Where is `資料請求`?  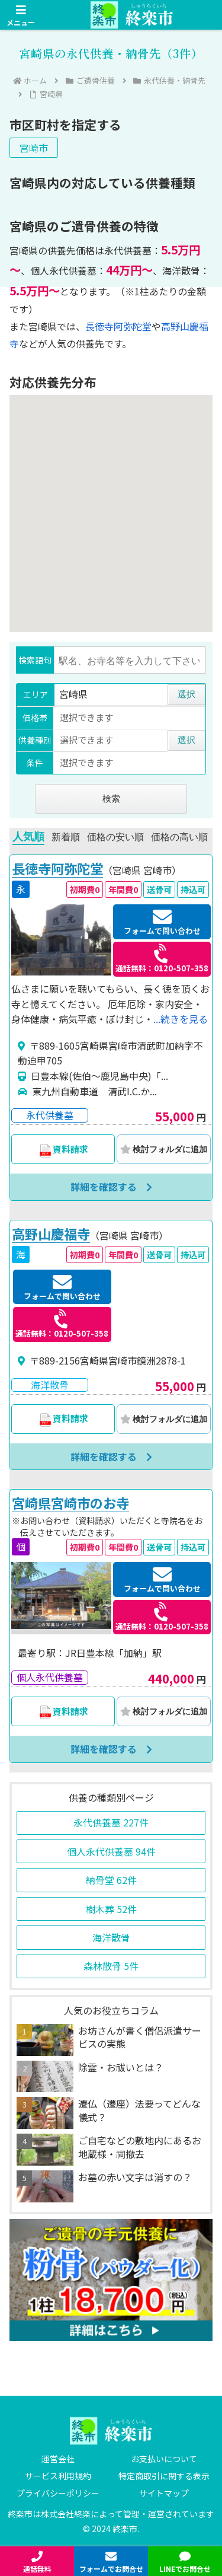
資料請求 is located at coordinates (63, 1150).